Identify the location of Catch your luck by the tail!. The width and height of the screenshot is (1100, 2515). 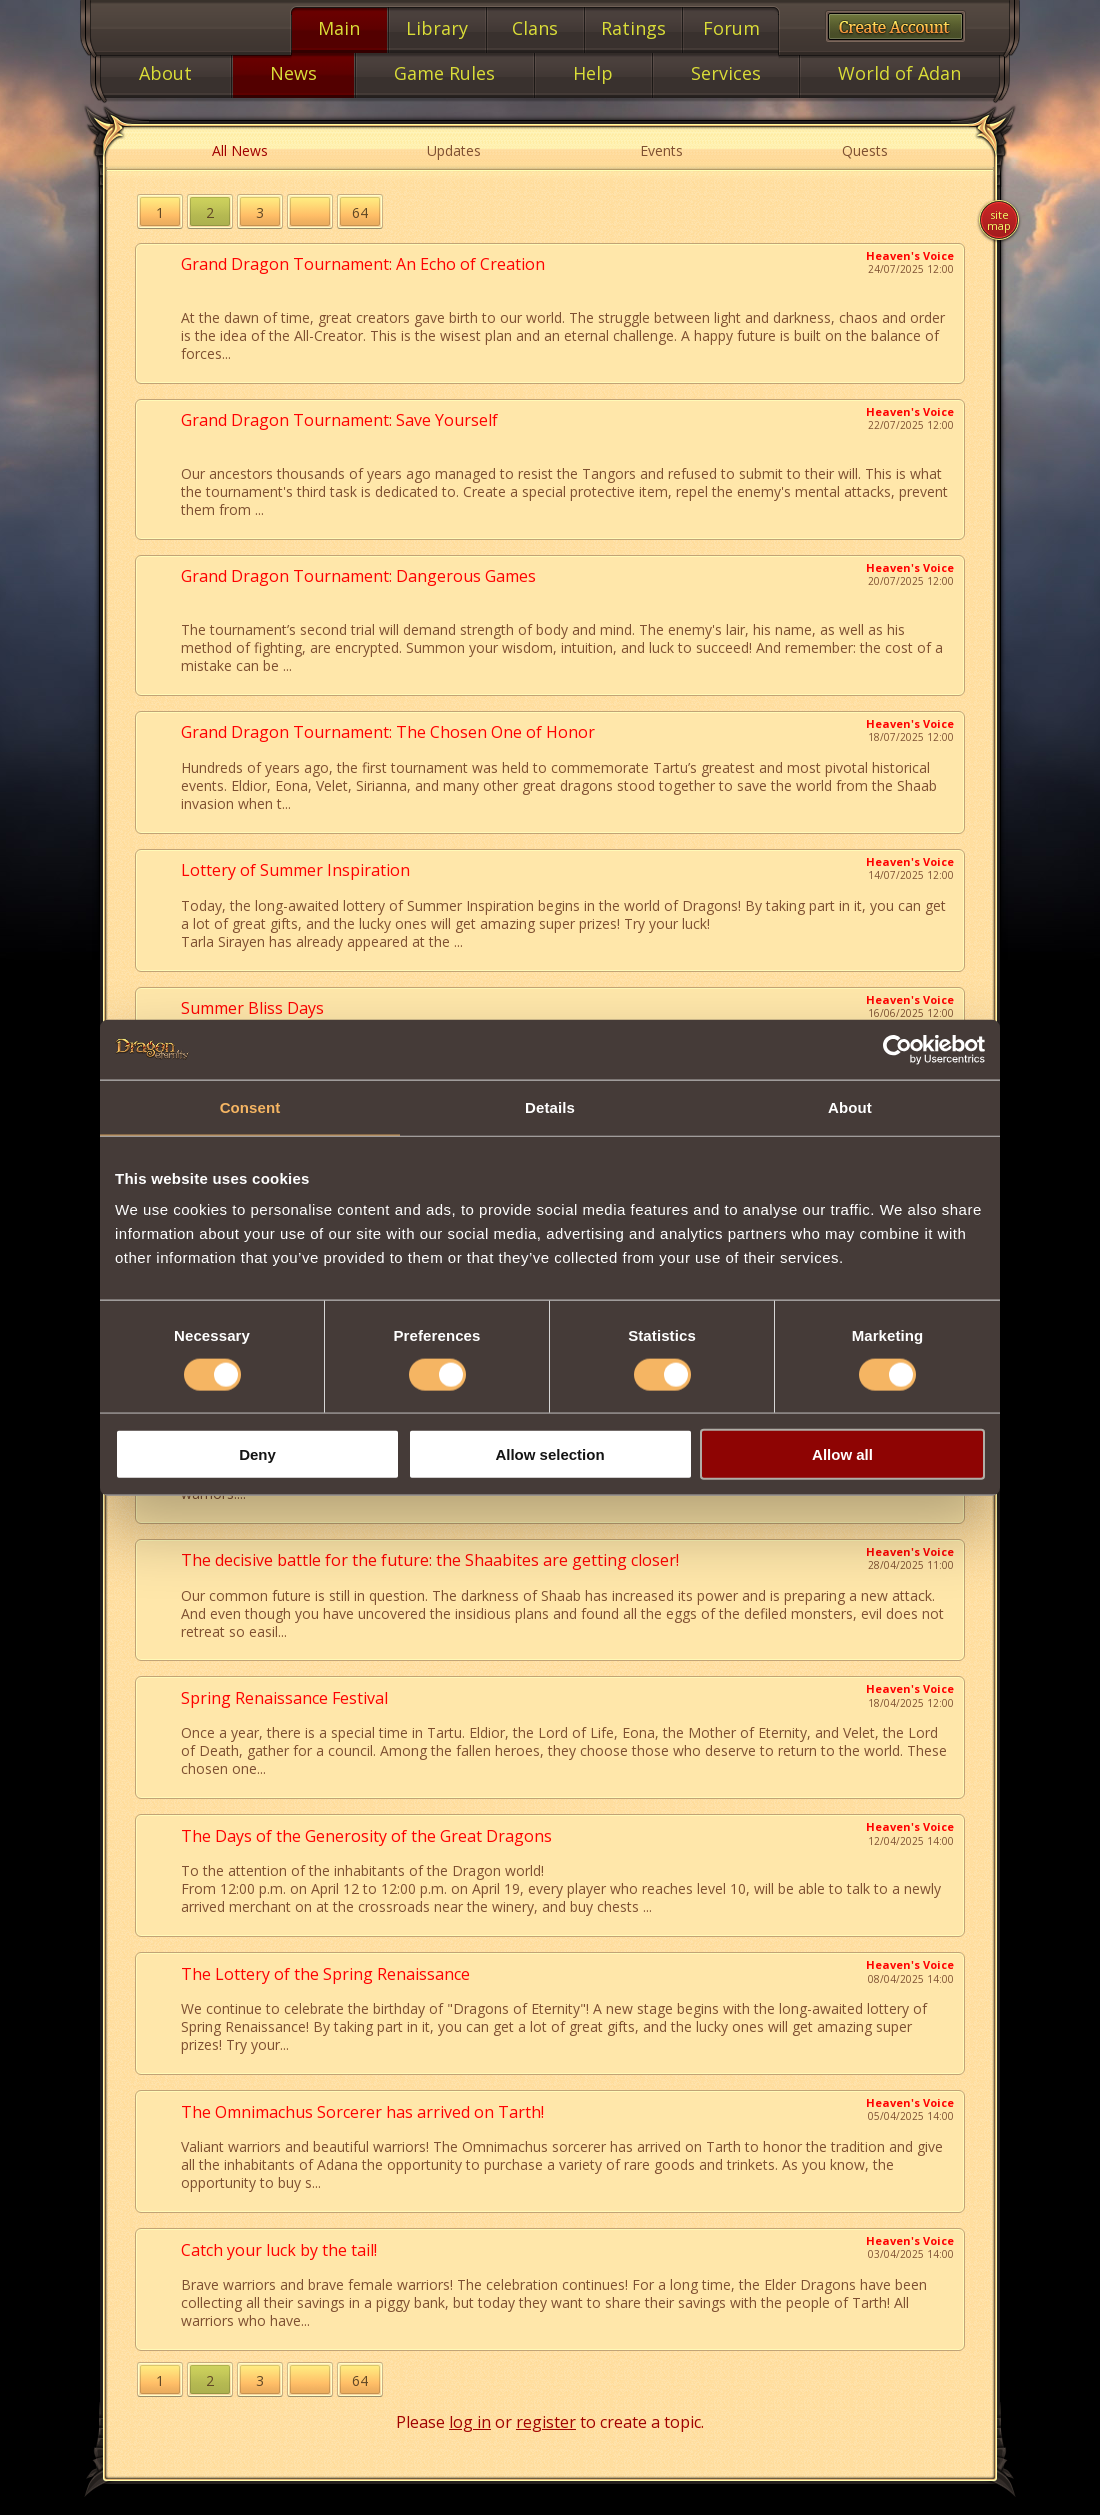
(279, 2250).